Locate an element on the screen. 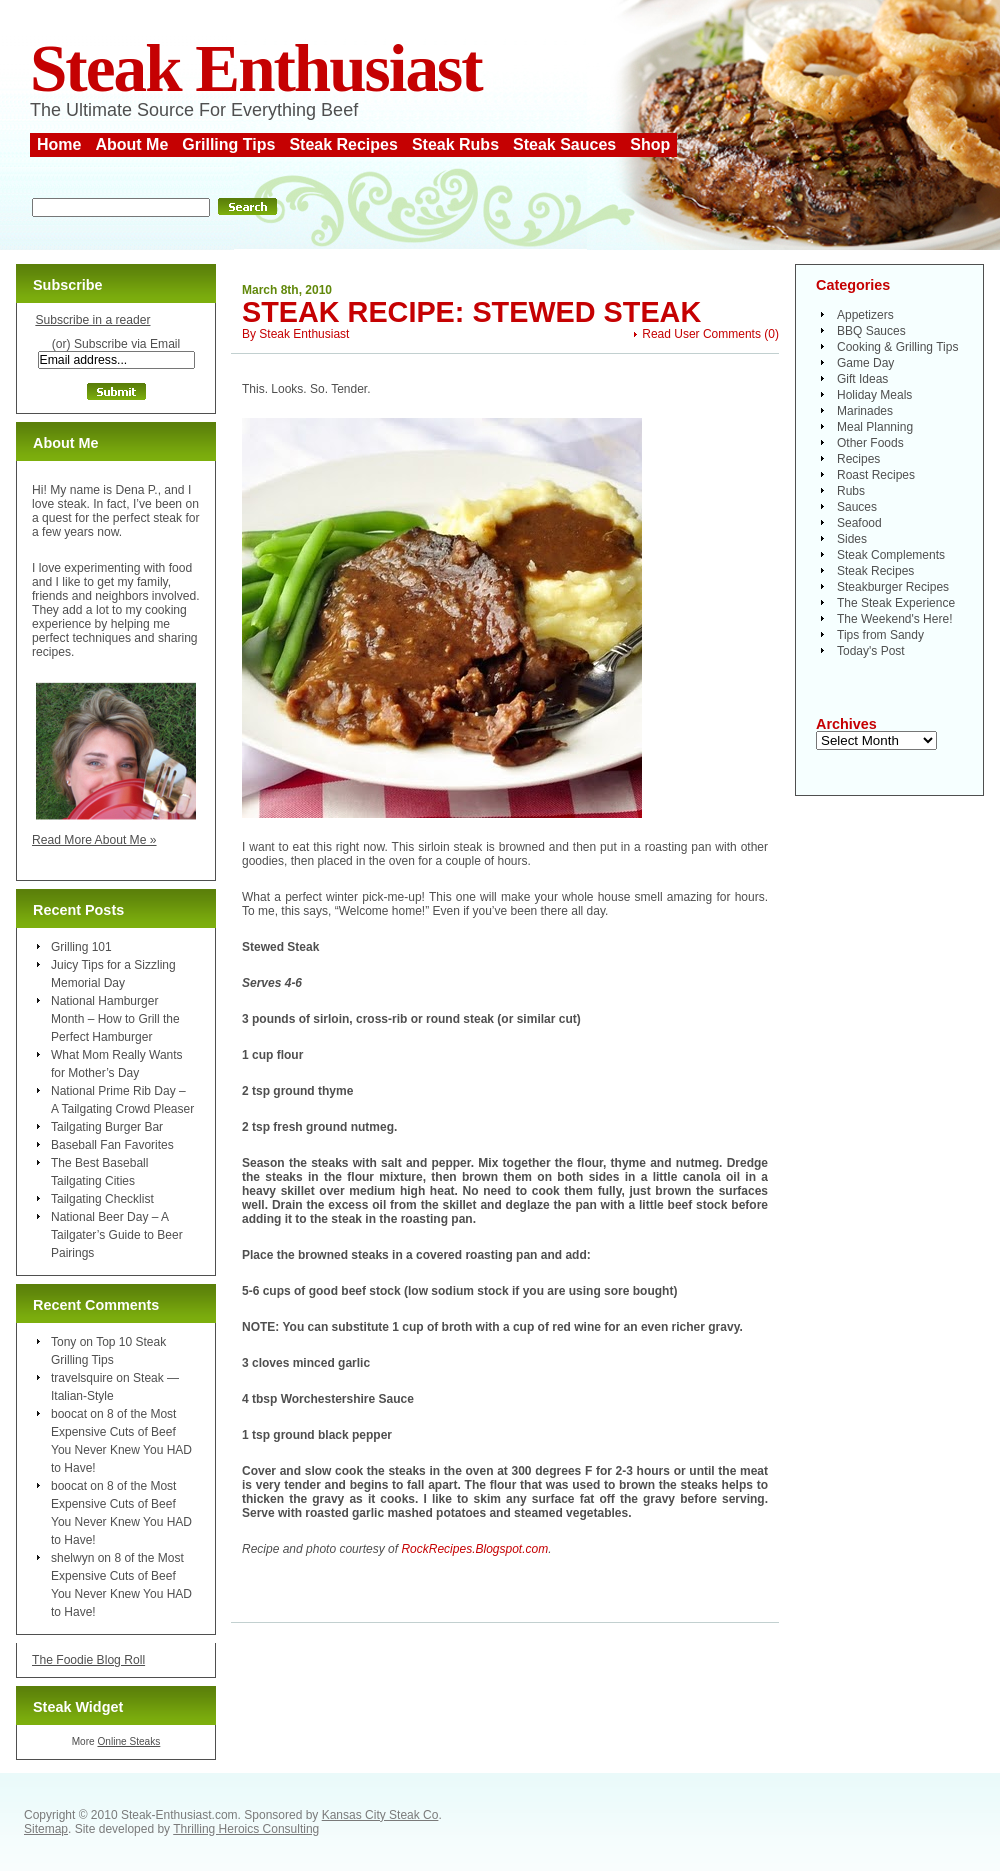 The width and height of the screenshot is (1000, 1871). Tips from Sandy is located at coordinates (880, 635).